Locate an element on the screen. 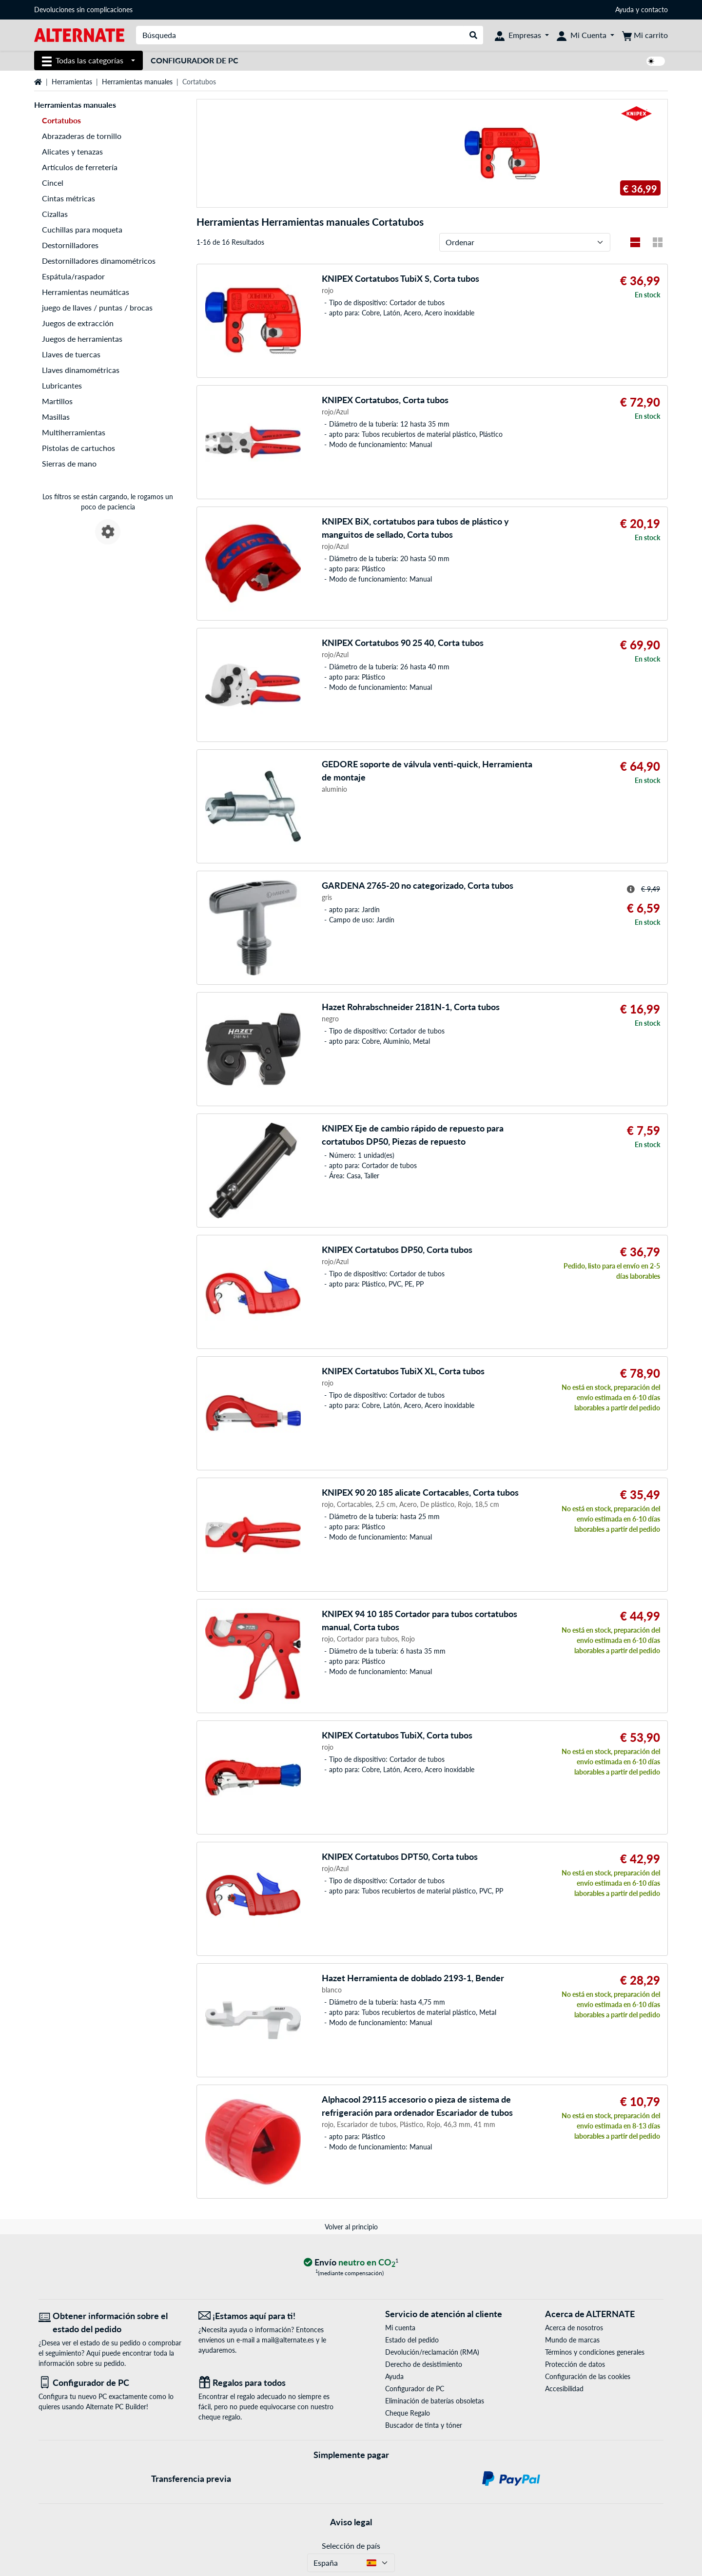 Image resolution: width=702 pixels, height=2576 pixels. Protección de datos is located at coordinates (575, 2364).